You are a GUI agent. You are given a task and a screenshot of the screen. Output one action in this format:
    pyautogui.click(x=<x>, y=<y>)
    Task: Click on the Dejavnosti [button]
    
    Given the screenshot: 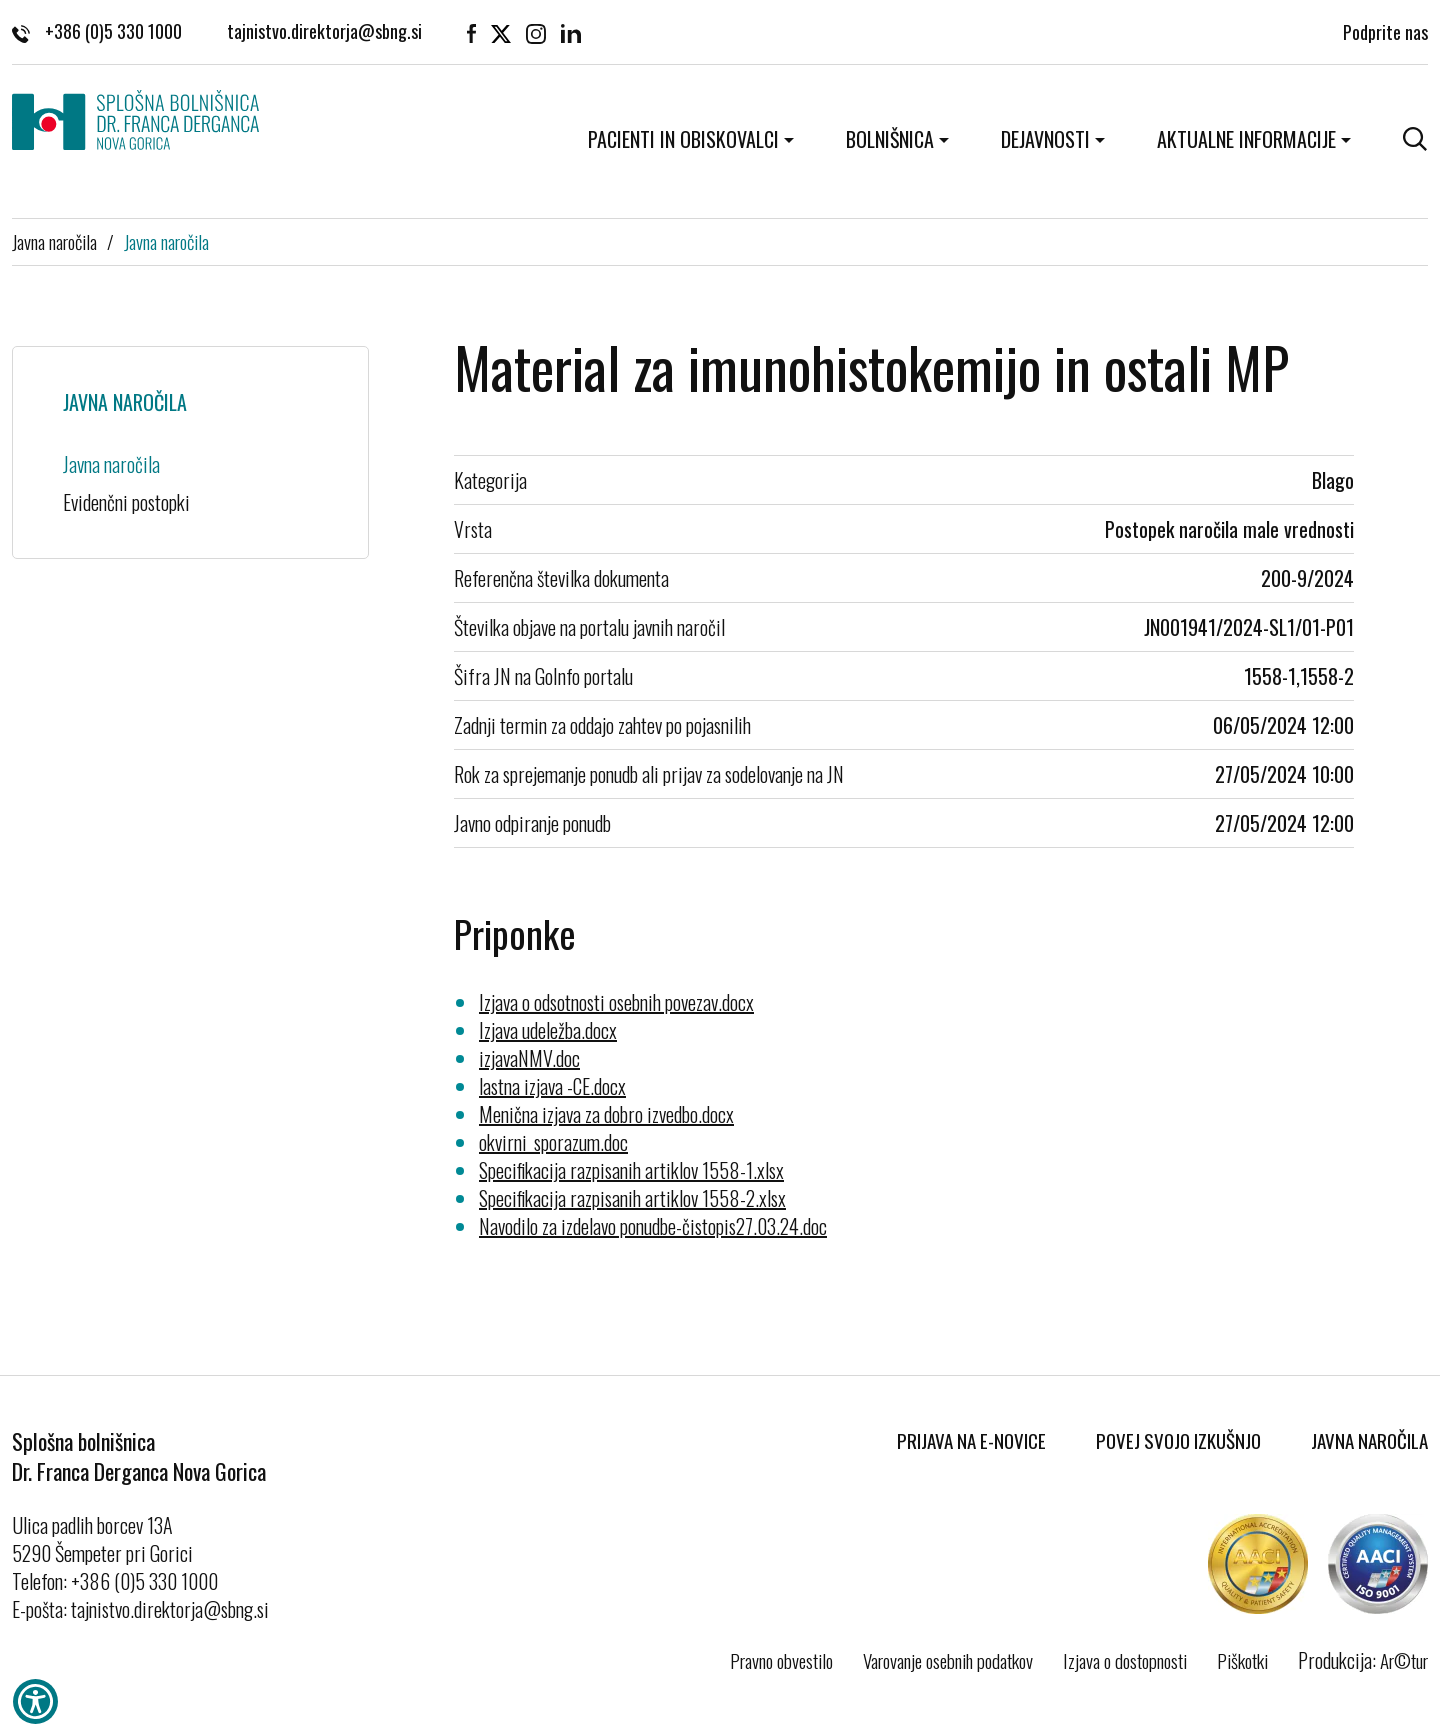 What is the action you would take?
    pyautogui.click(x=1045, y=139)
    